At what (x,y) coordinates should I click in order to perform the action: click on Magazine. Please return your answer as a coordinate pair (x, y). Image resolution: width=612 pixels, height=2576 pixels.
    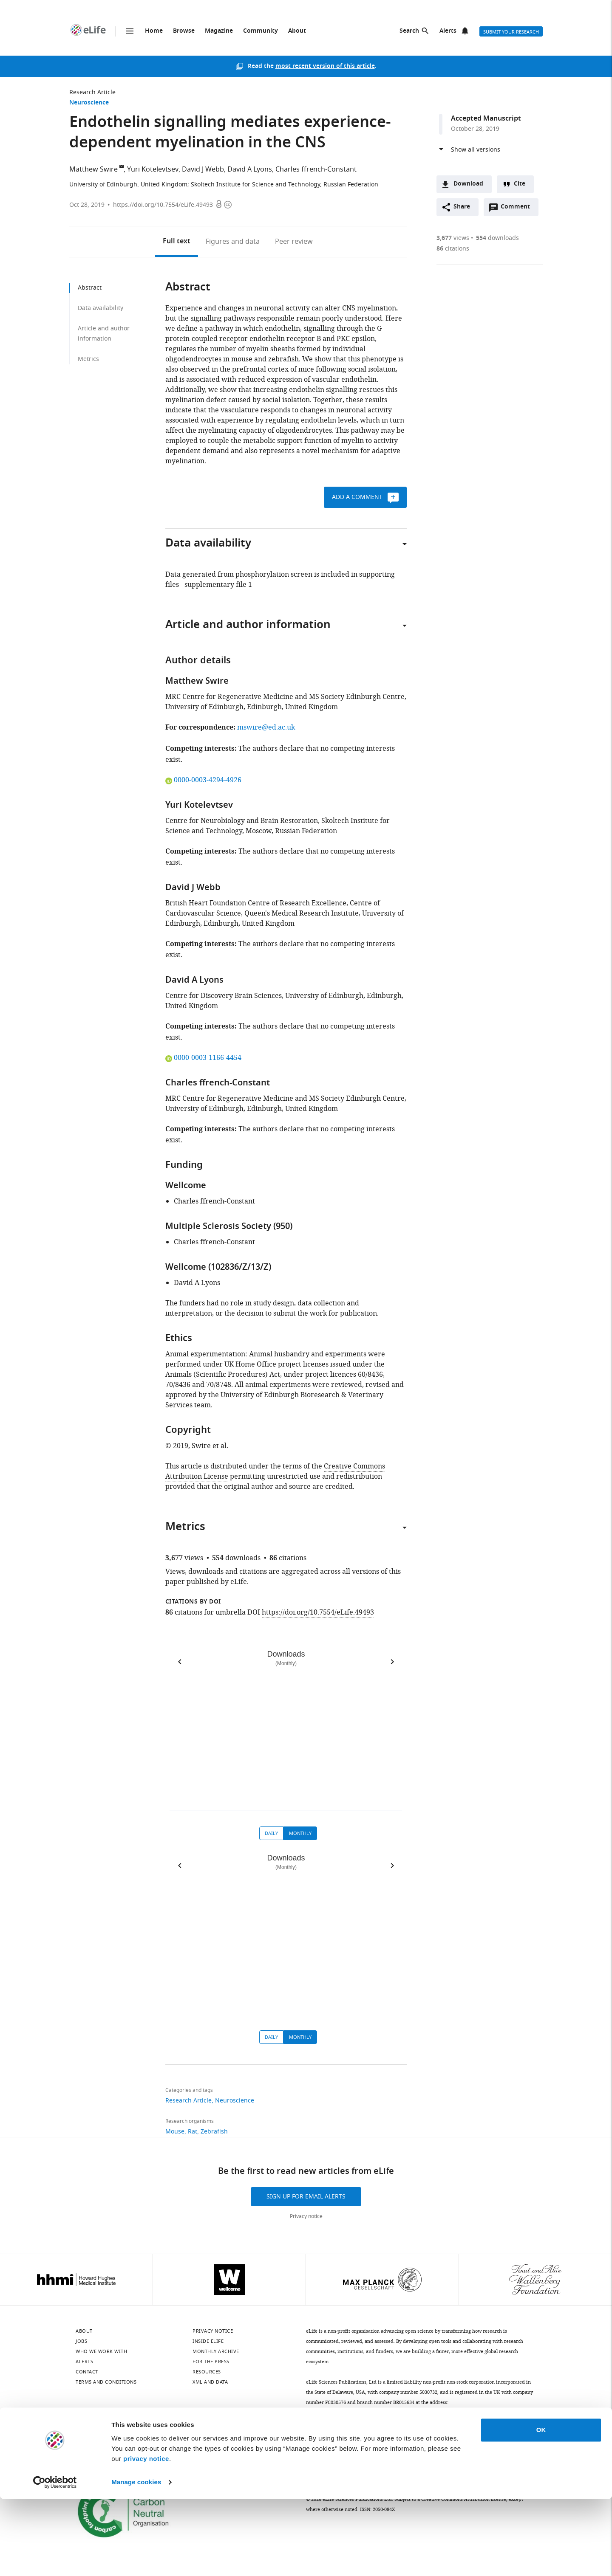
    Looking at the image, I should click on (219, 31).